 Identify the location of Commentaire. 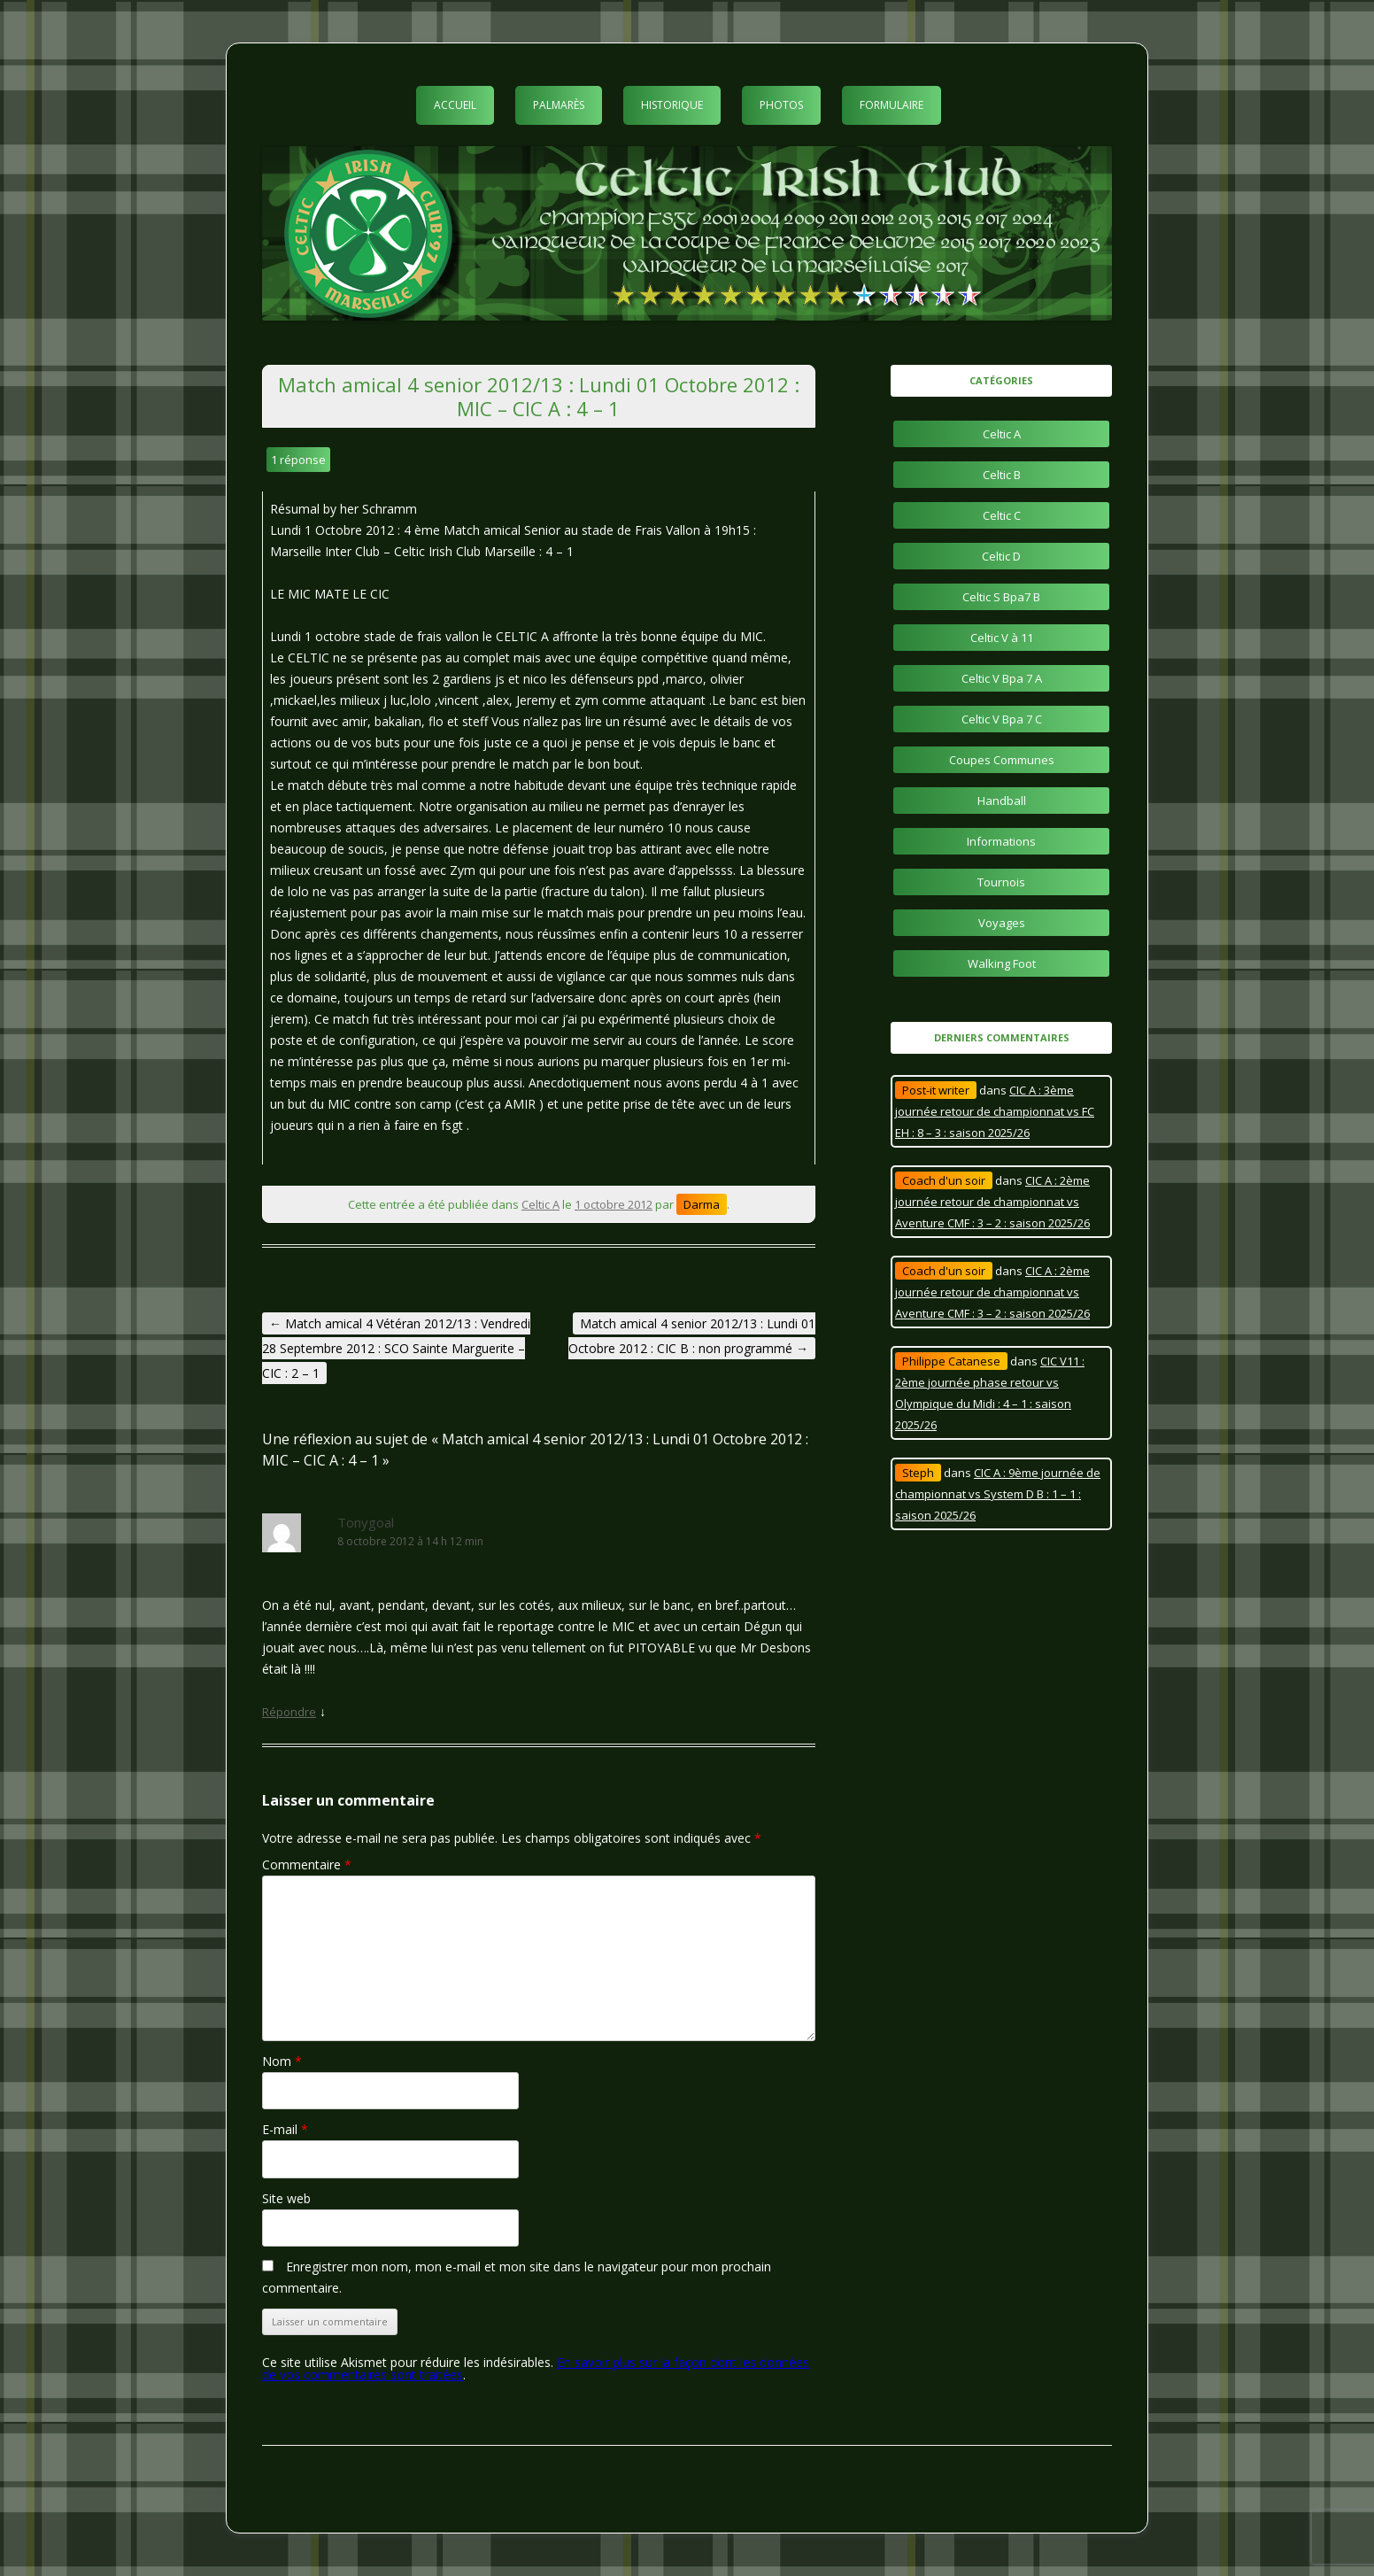
(306, 1864).